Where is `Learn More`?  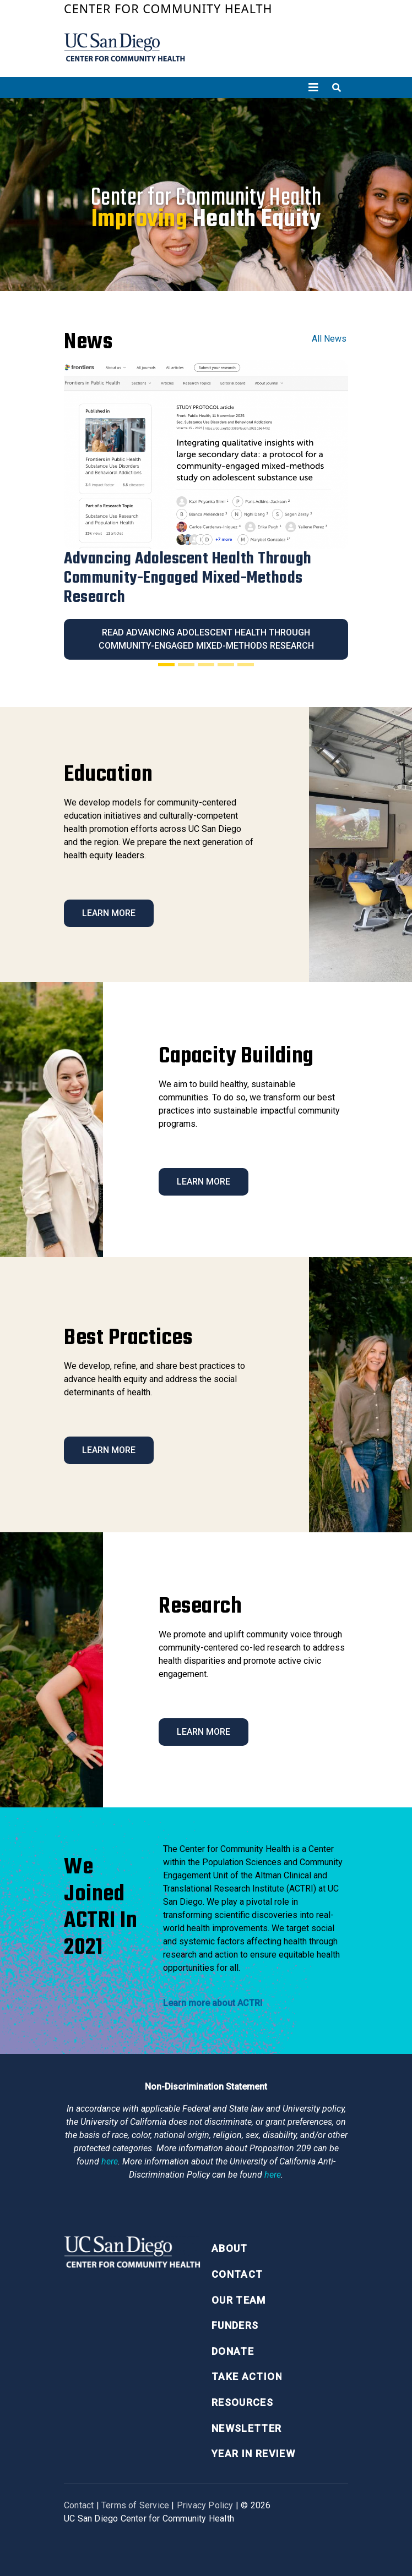
Learn More is located at coordinates (108, 913).